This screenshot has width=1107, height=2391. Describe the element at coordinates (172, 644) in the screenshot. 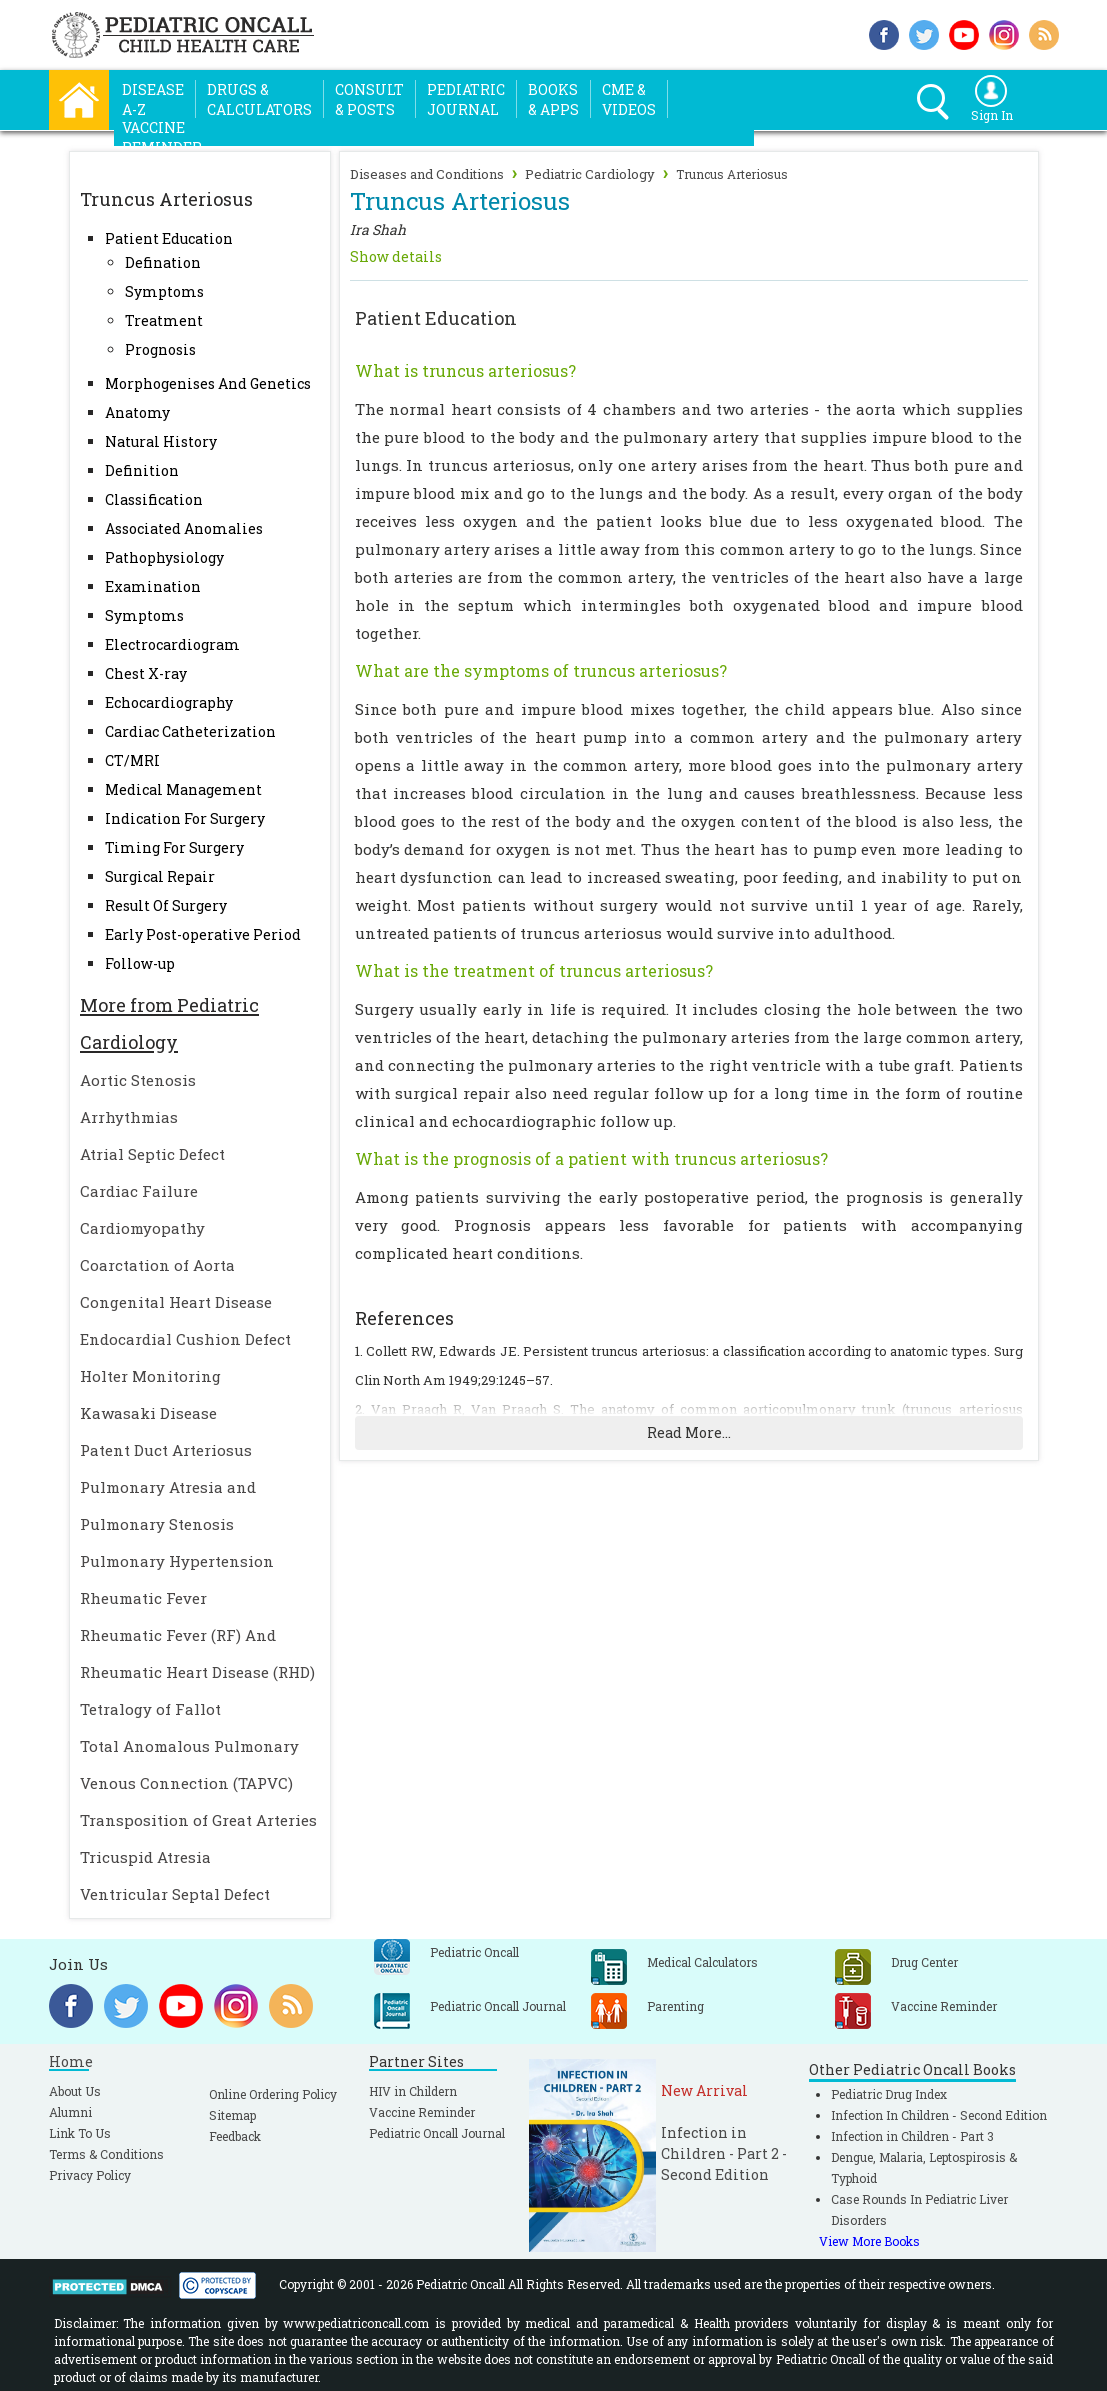

I see `Electrocardiogram` at that location.